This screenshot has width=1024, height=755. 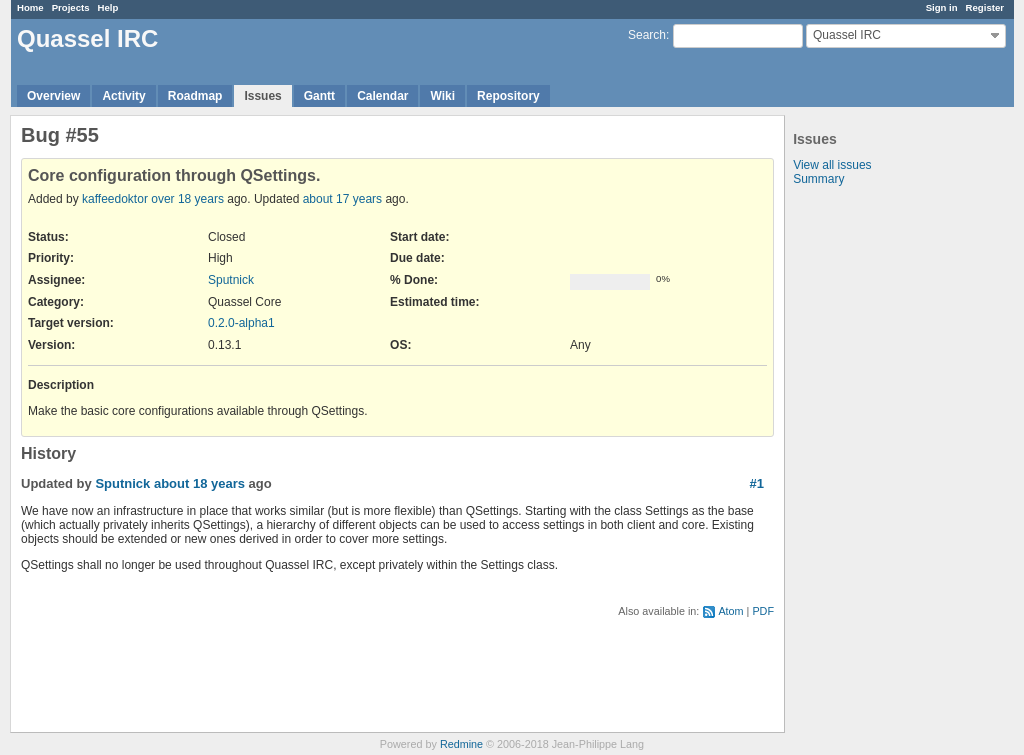 I want to click on Activity, so click(x=123, y=96).